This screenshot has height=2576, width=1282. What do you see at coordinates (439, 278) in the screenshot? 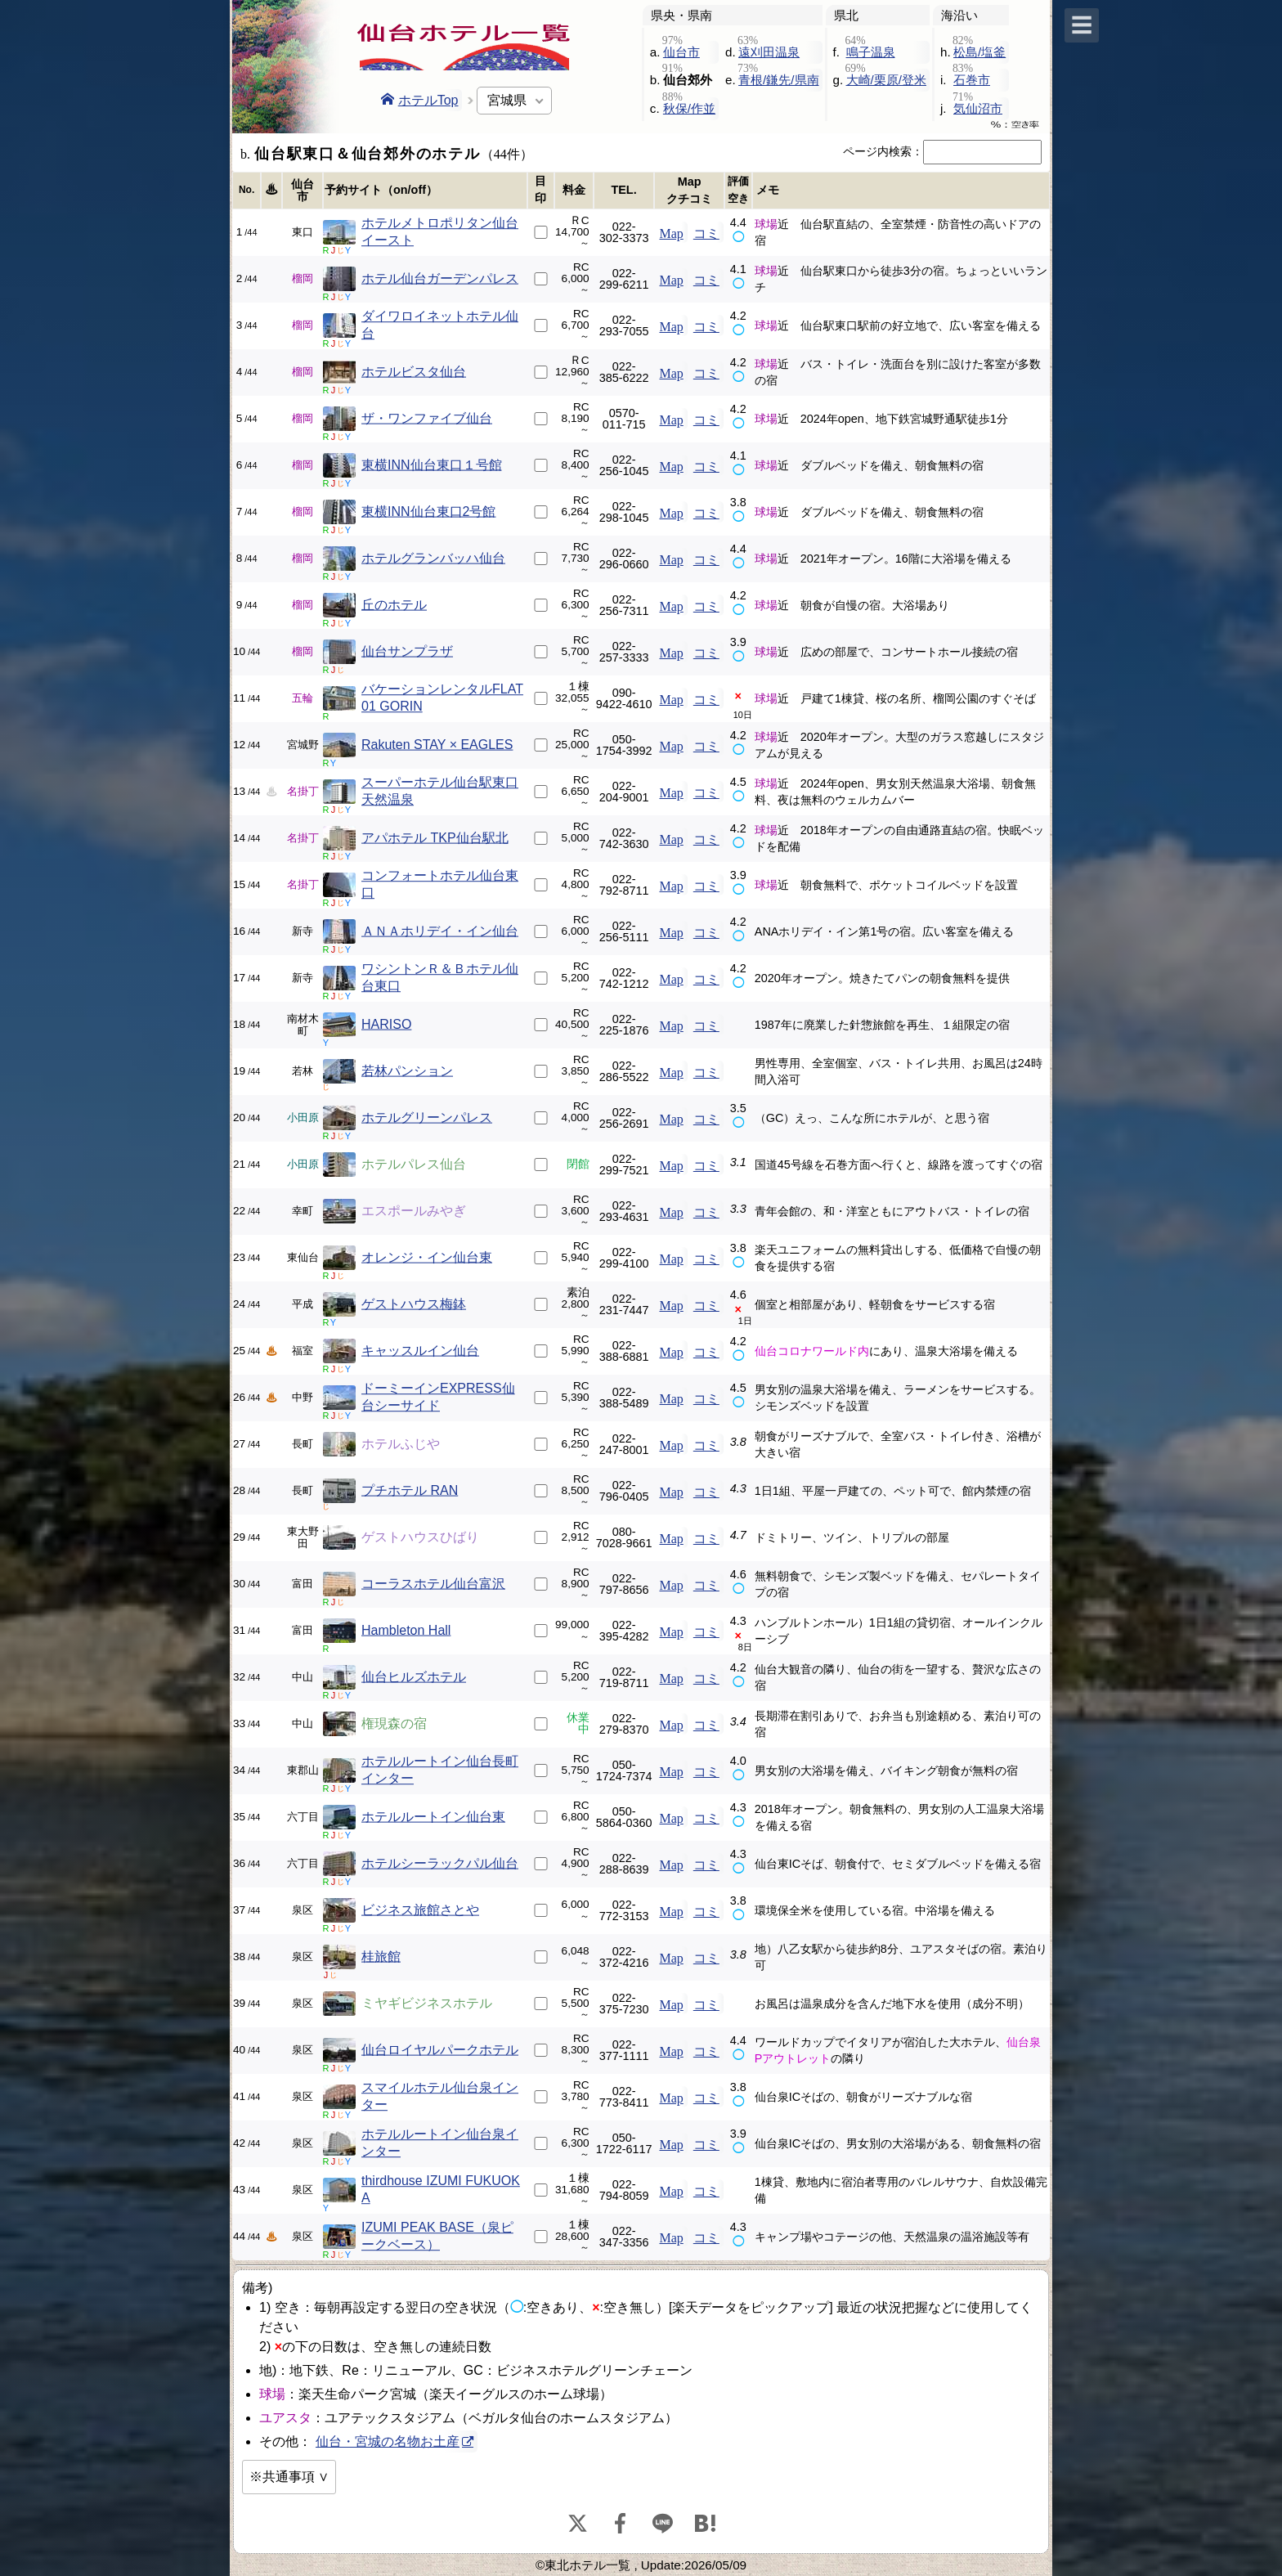
I see `ホテル仙台ガーデンパレス` at bounding box center [439, 278].